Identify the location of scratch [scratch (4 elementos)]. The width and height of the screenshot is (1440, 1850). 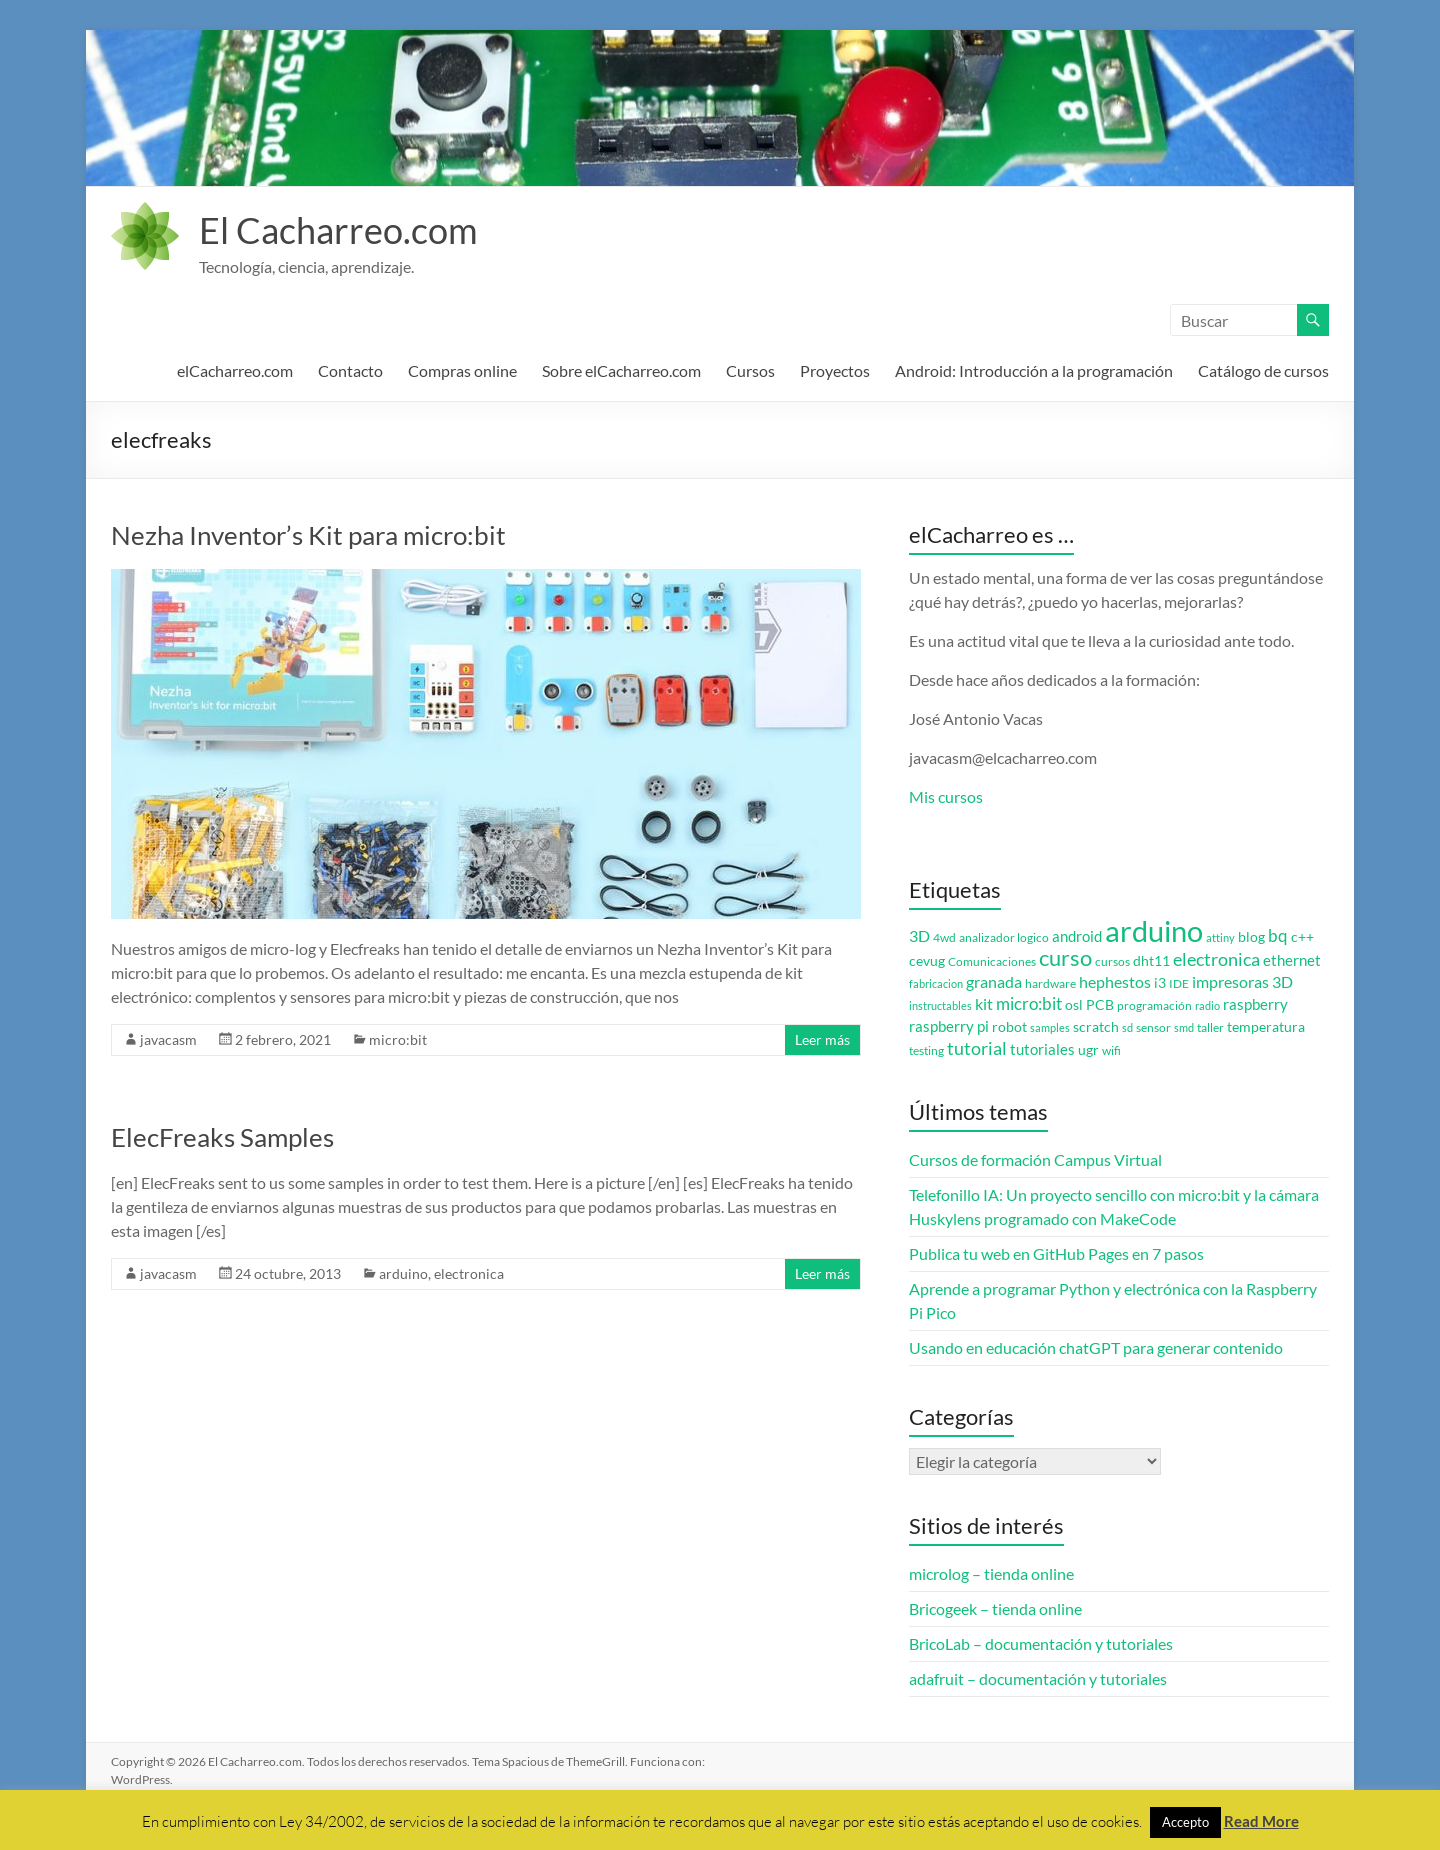
(1096, 1027).